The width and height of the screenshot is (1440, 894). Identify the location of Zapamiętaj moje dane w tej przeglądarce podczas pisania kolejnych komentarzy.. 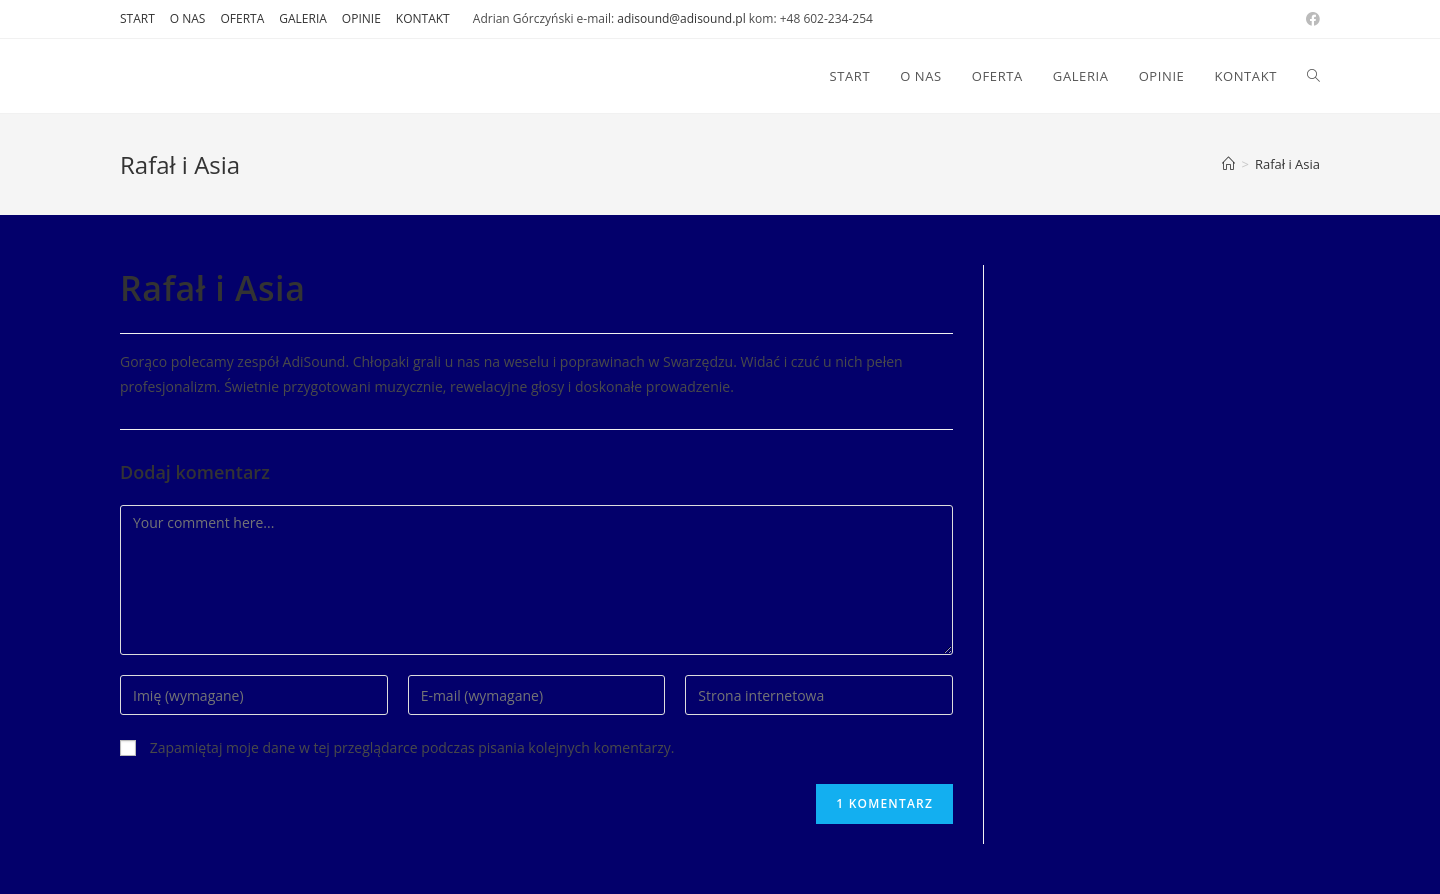
(412, 747).